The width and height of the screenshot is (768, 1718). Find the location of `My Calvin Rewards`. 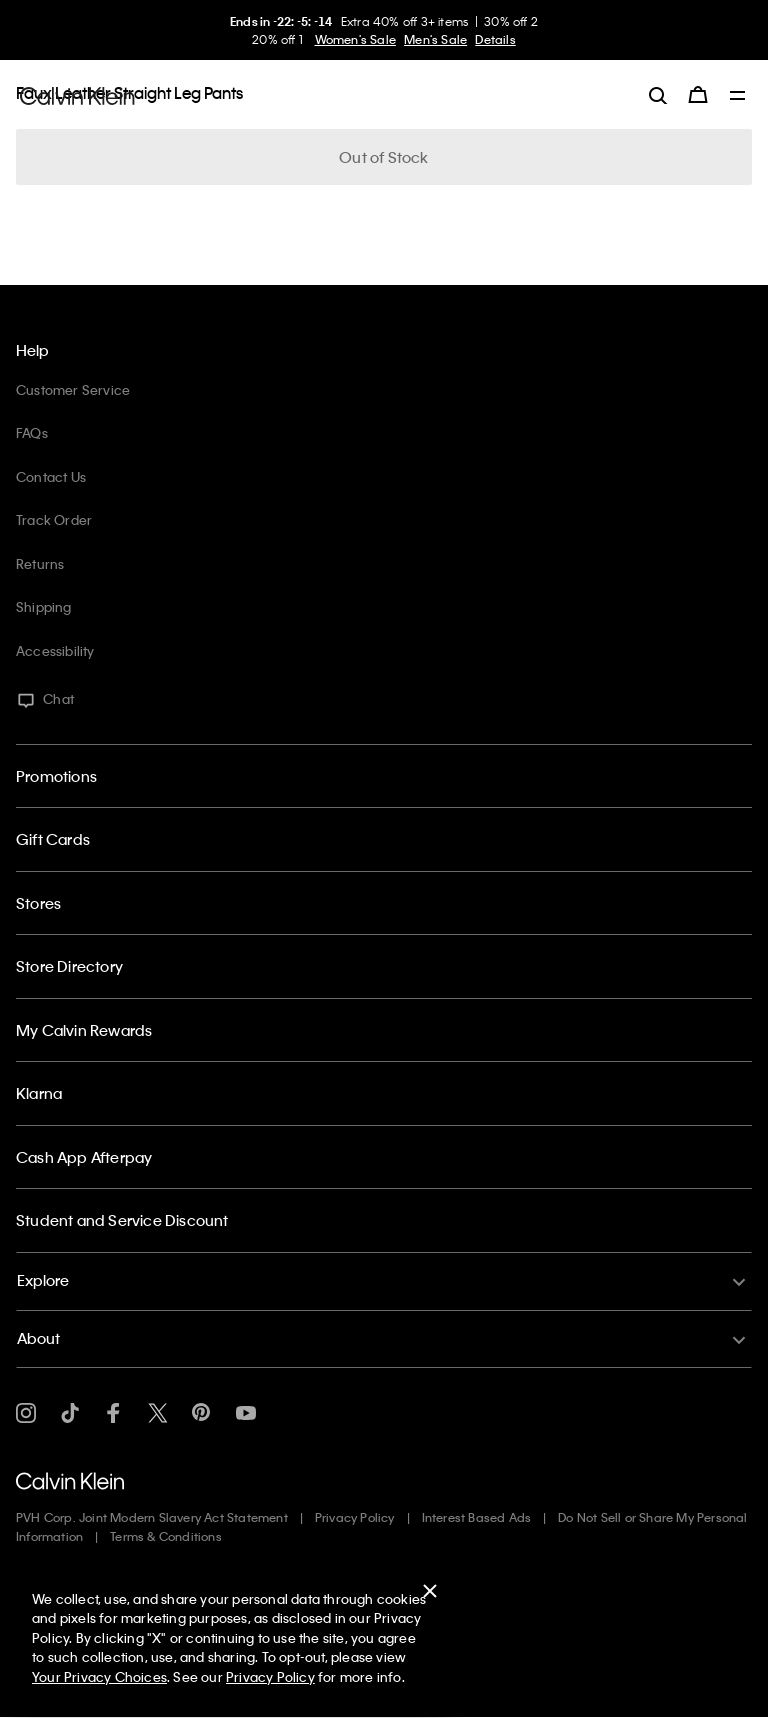

My Calvin Rewards is located at coordinates (84, 1030).